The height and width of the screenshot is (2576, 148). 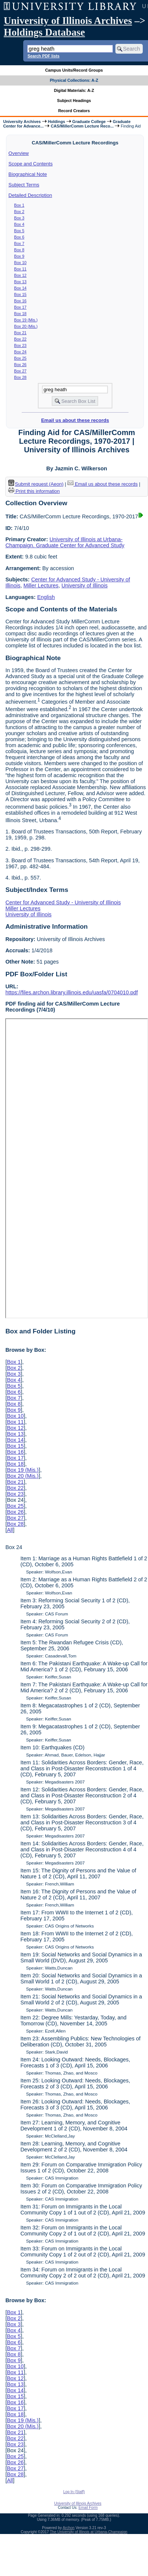 What do you see at coordinates (20, 377) in the screenshot?
I see `Box 28` at bounding box center [20, 377].